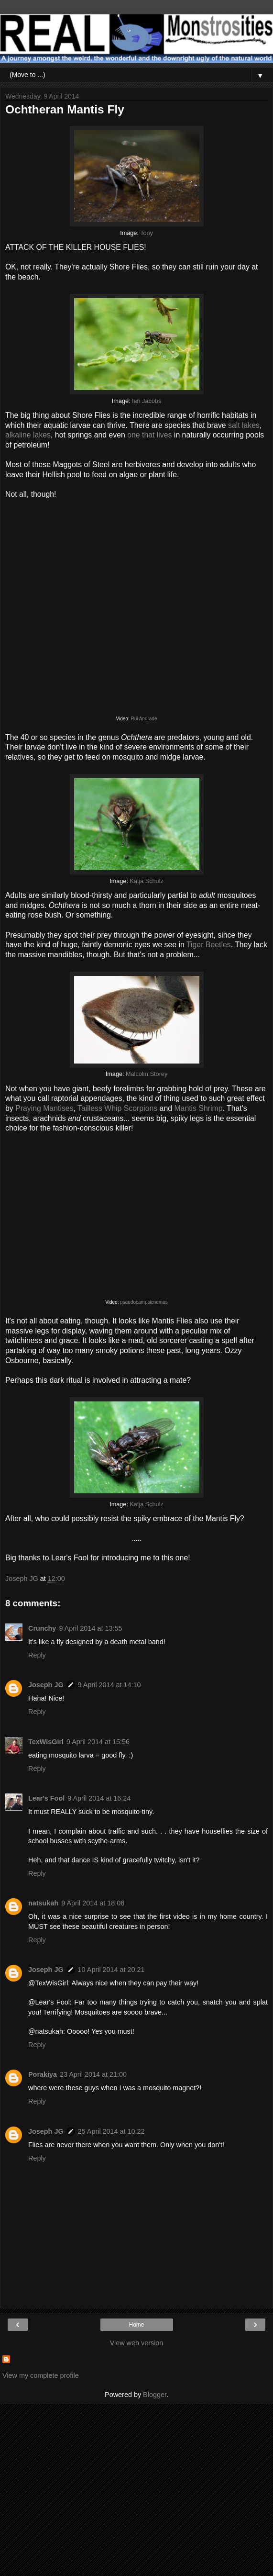 This screenshot has height=2576, width=273. I want to click on Blogger, so click(154, 2394).